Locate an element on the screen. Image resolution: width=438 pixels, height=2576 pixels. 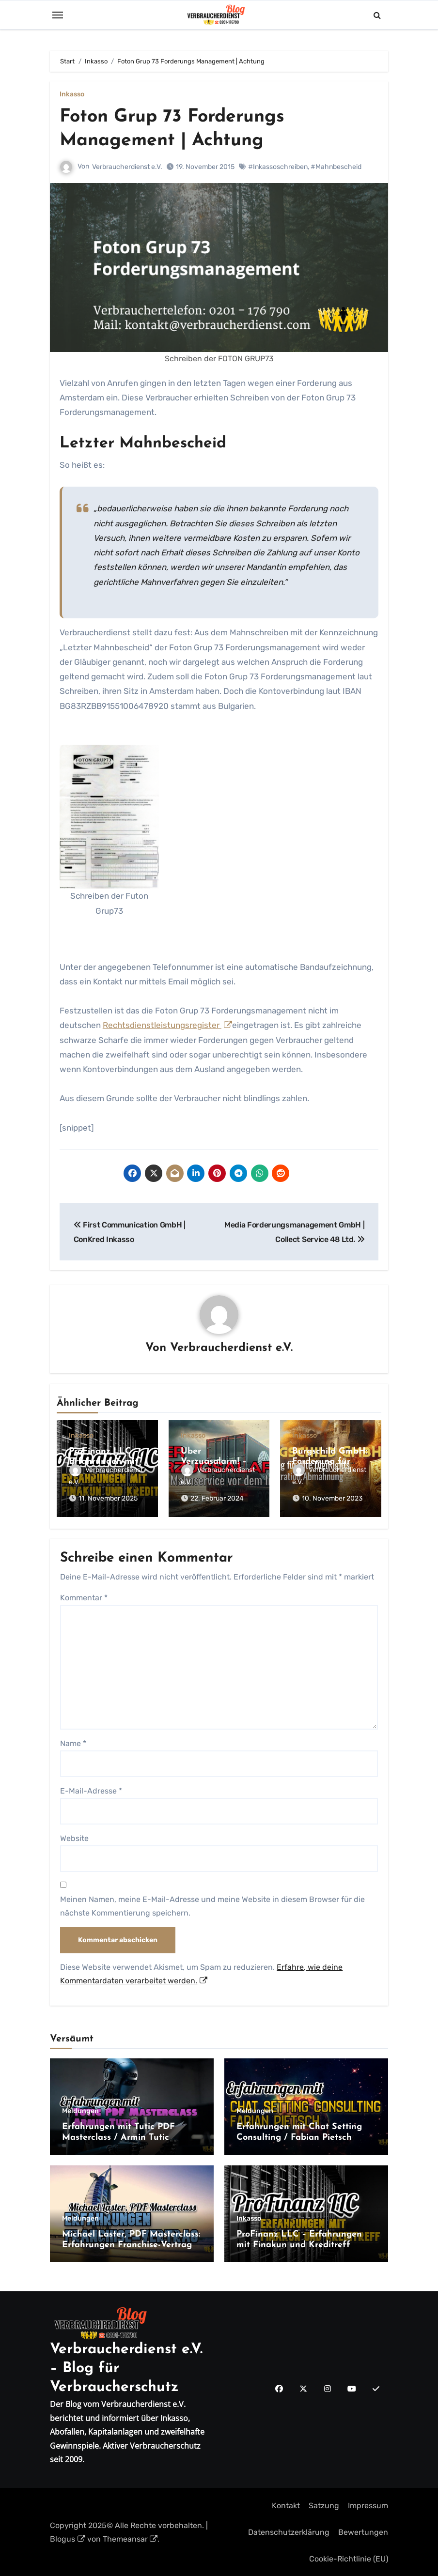
Rechtsdienstleistungsregister is located at coordinates (167, 1025).